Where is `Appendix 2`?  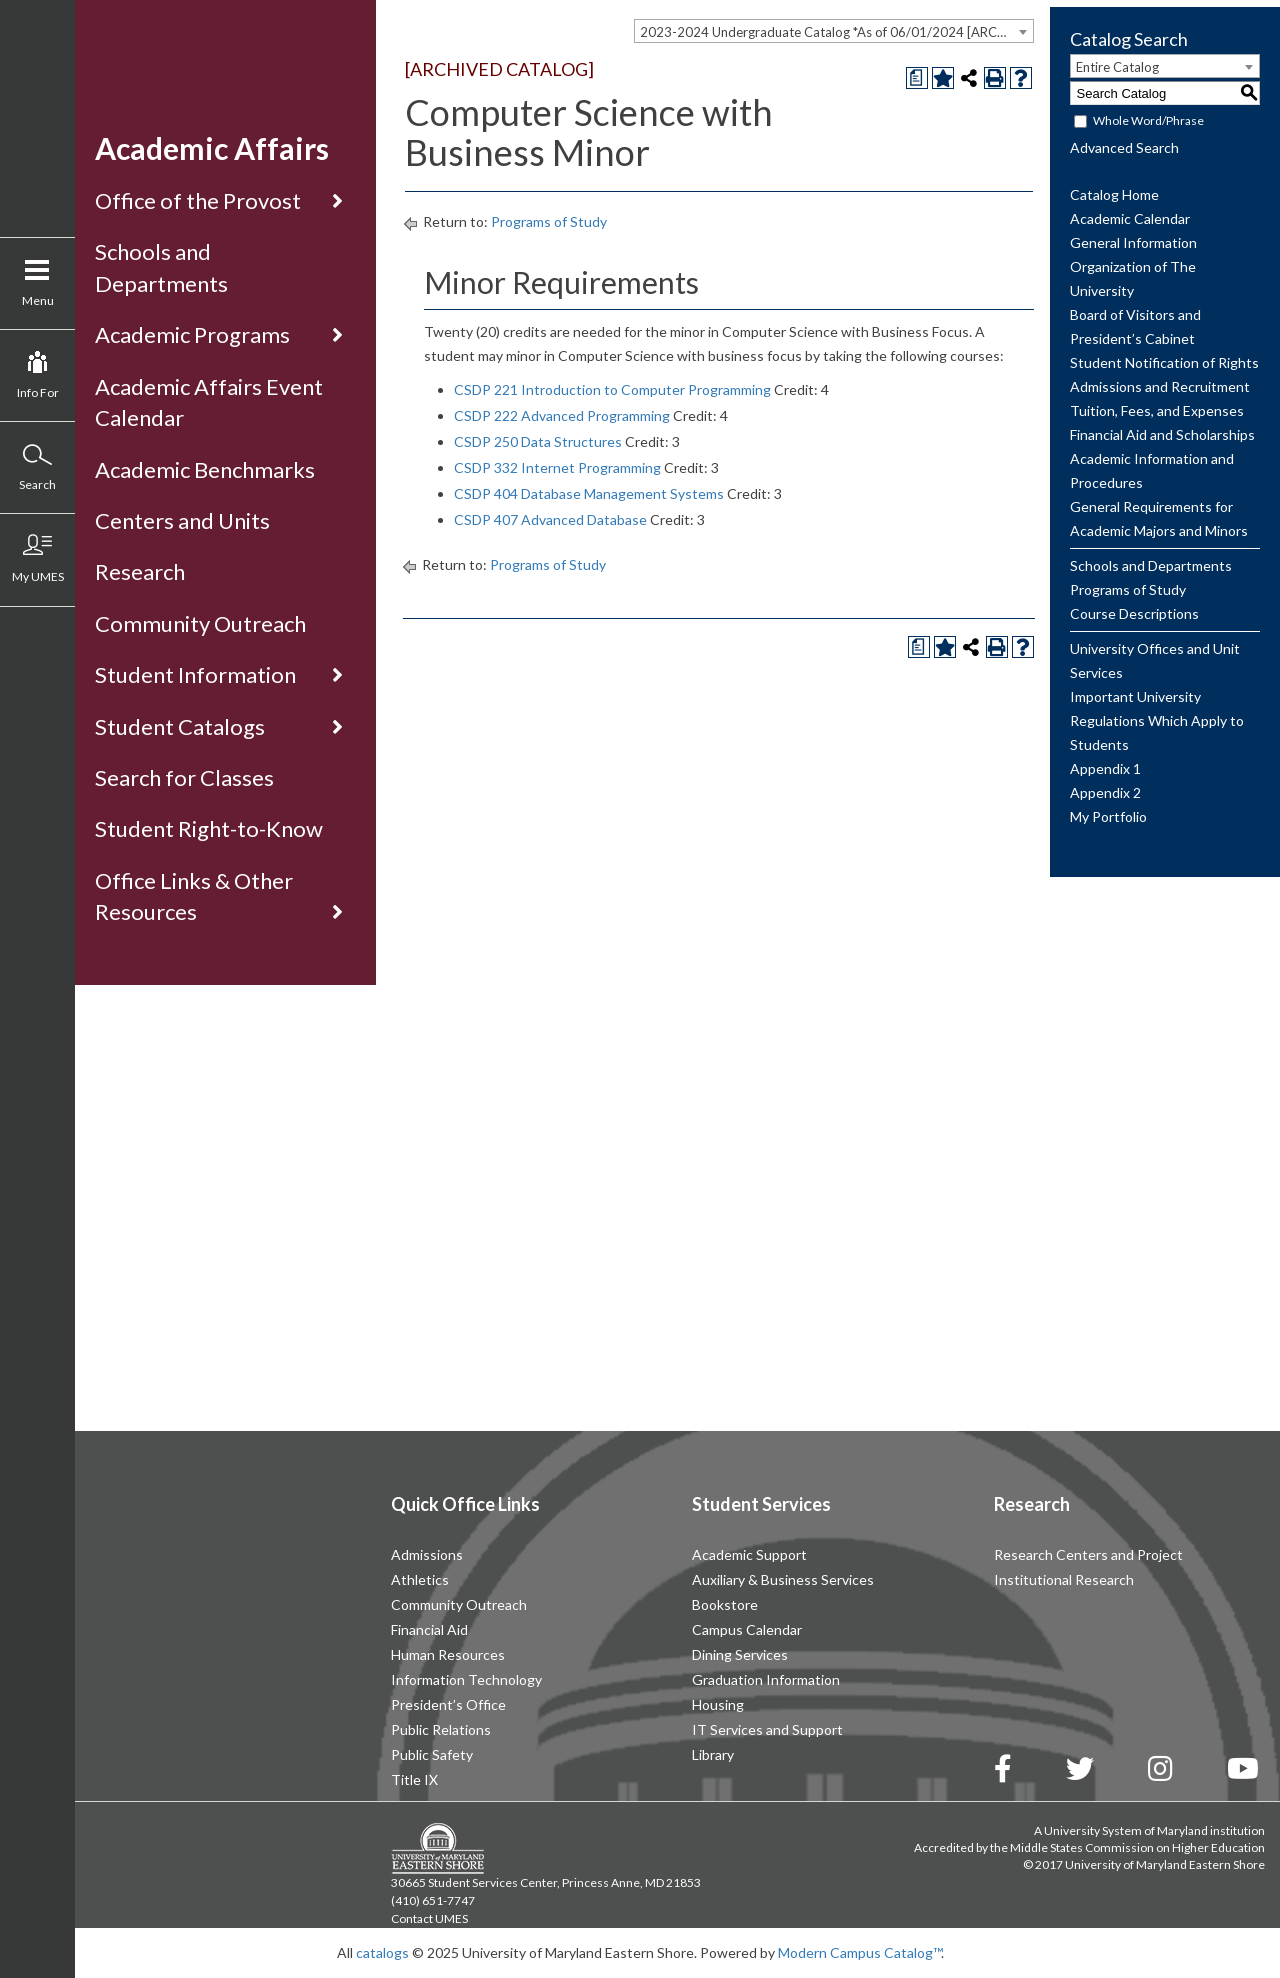 Appendix 2 is located at coordinates (1105, 792).